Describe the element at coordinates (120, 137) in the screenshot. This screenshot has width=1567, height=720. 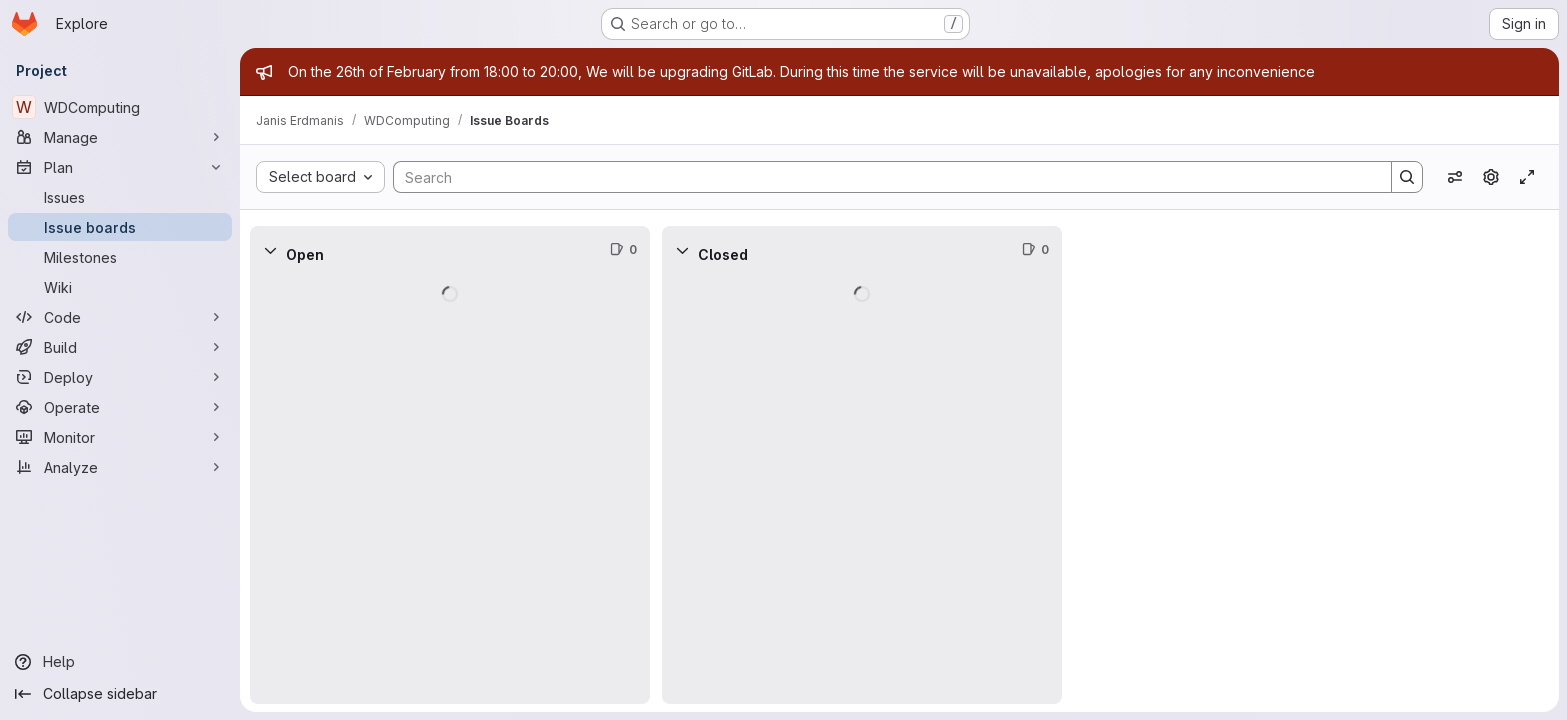
I see `[Manage]` at that location.